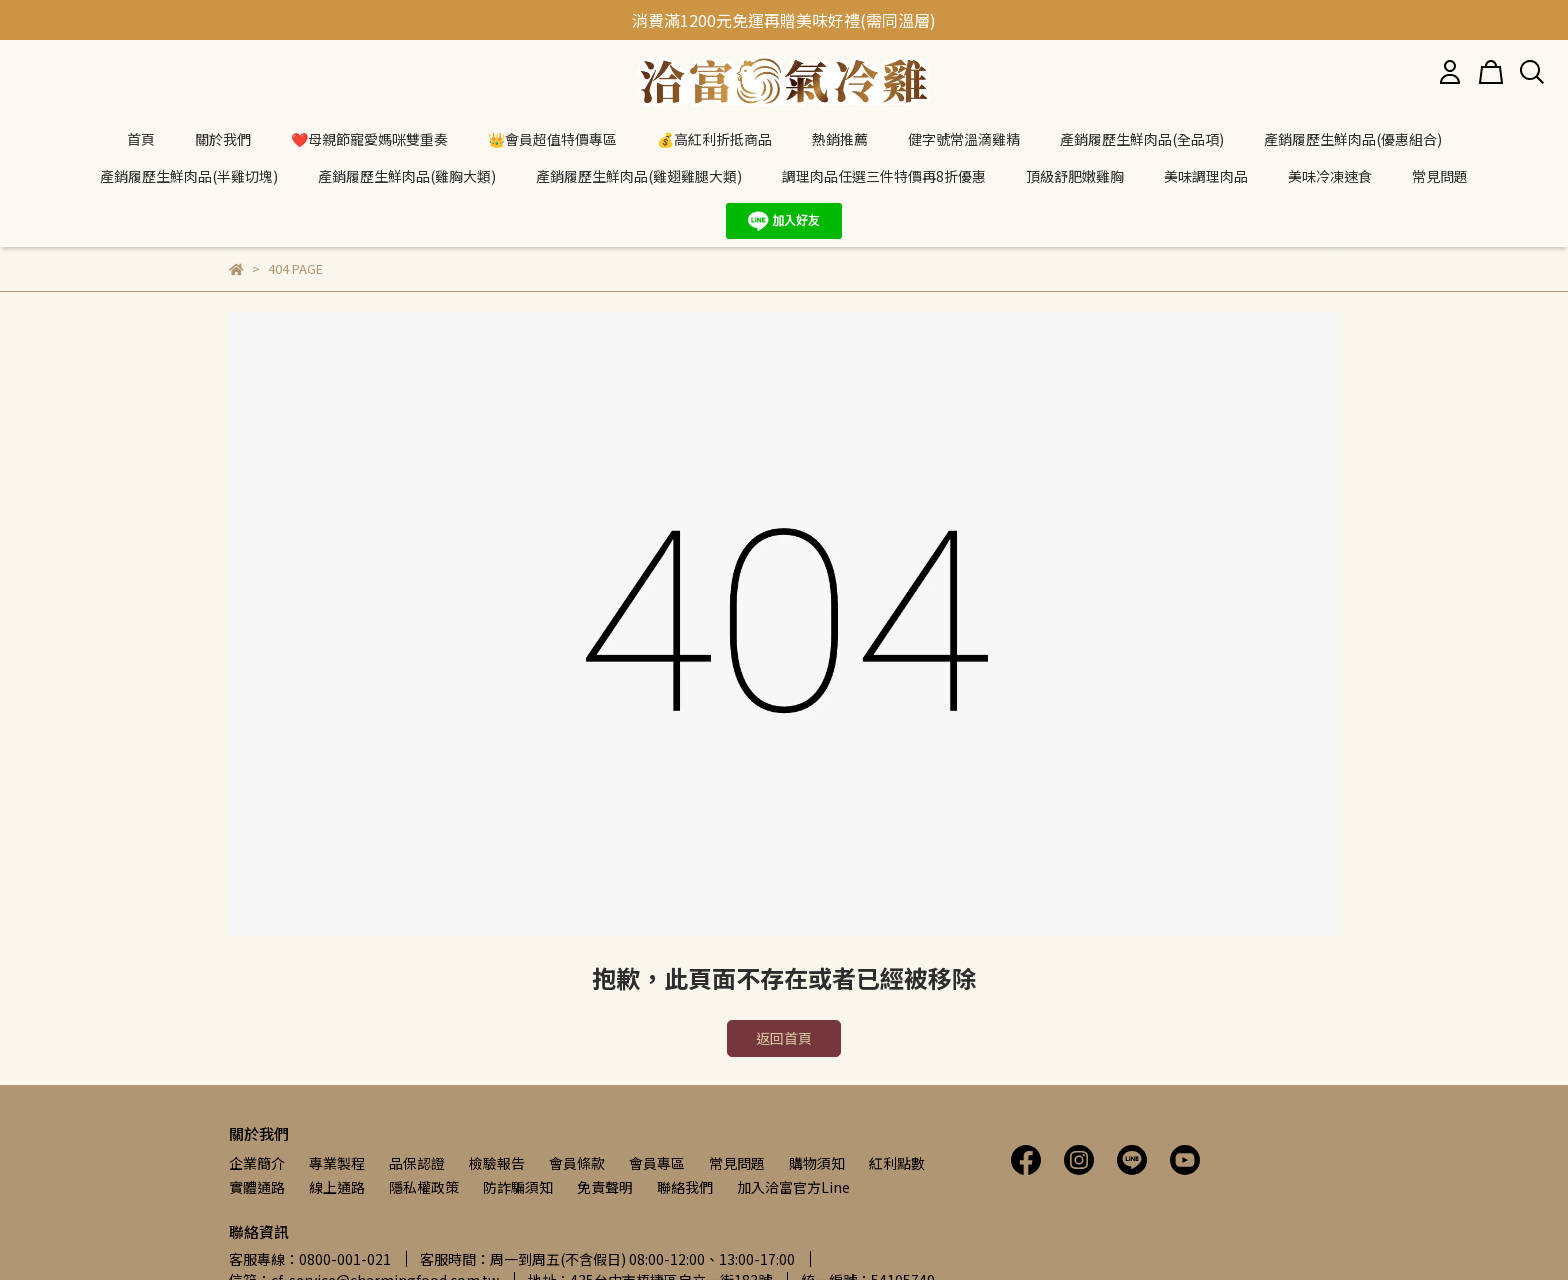  I want to click on 返回首頁, so click(784, 1038).